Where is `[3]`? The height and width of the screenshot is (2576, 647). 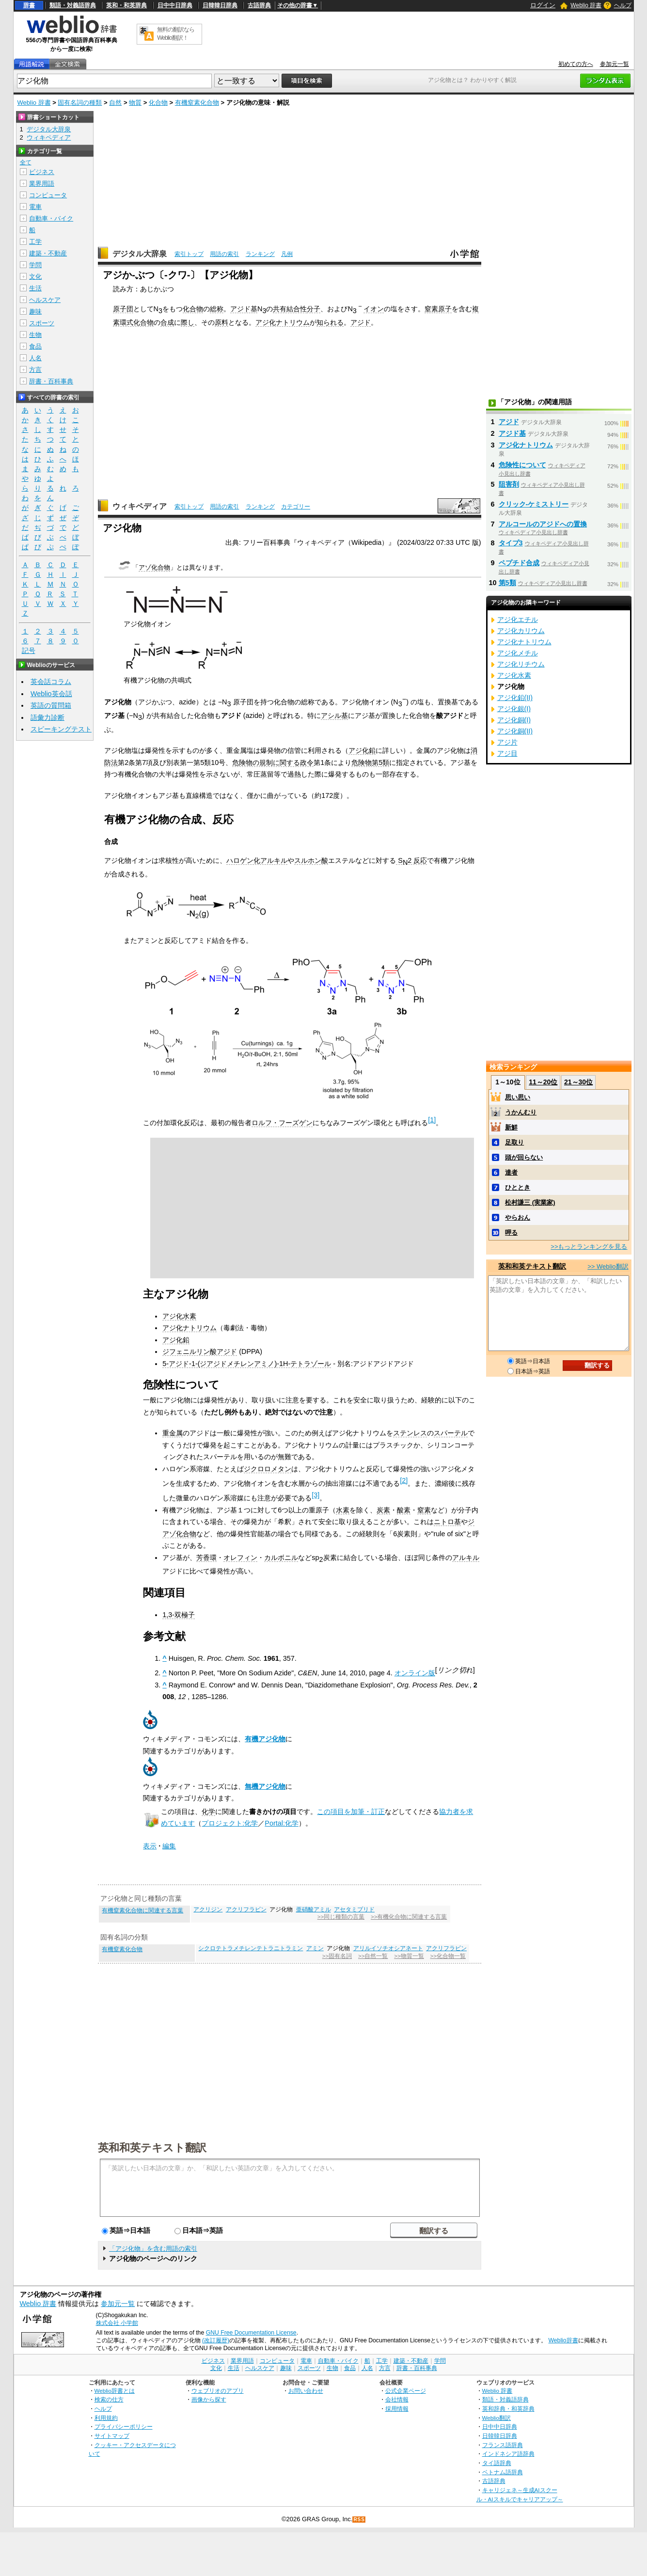 [3] is located at coordinates (315, 1495).